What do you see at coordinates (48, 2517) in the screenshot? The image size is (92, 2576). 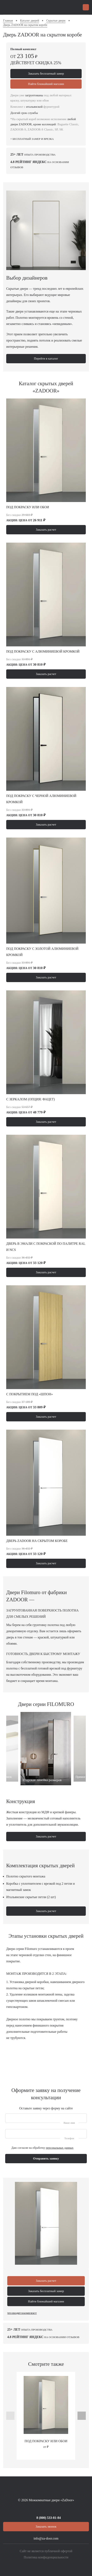 I see `8 (800) 533-81-84` at bounding box center [48, 2517].